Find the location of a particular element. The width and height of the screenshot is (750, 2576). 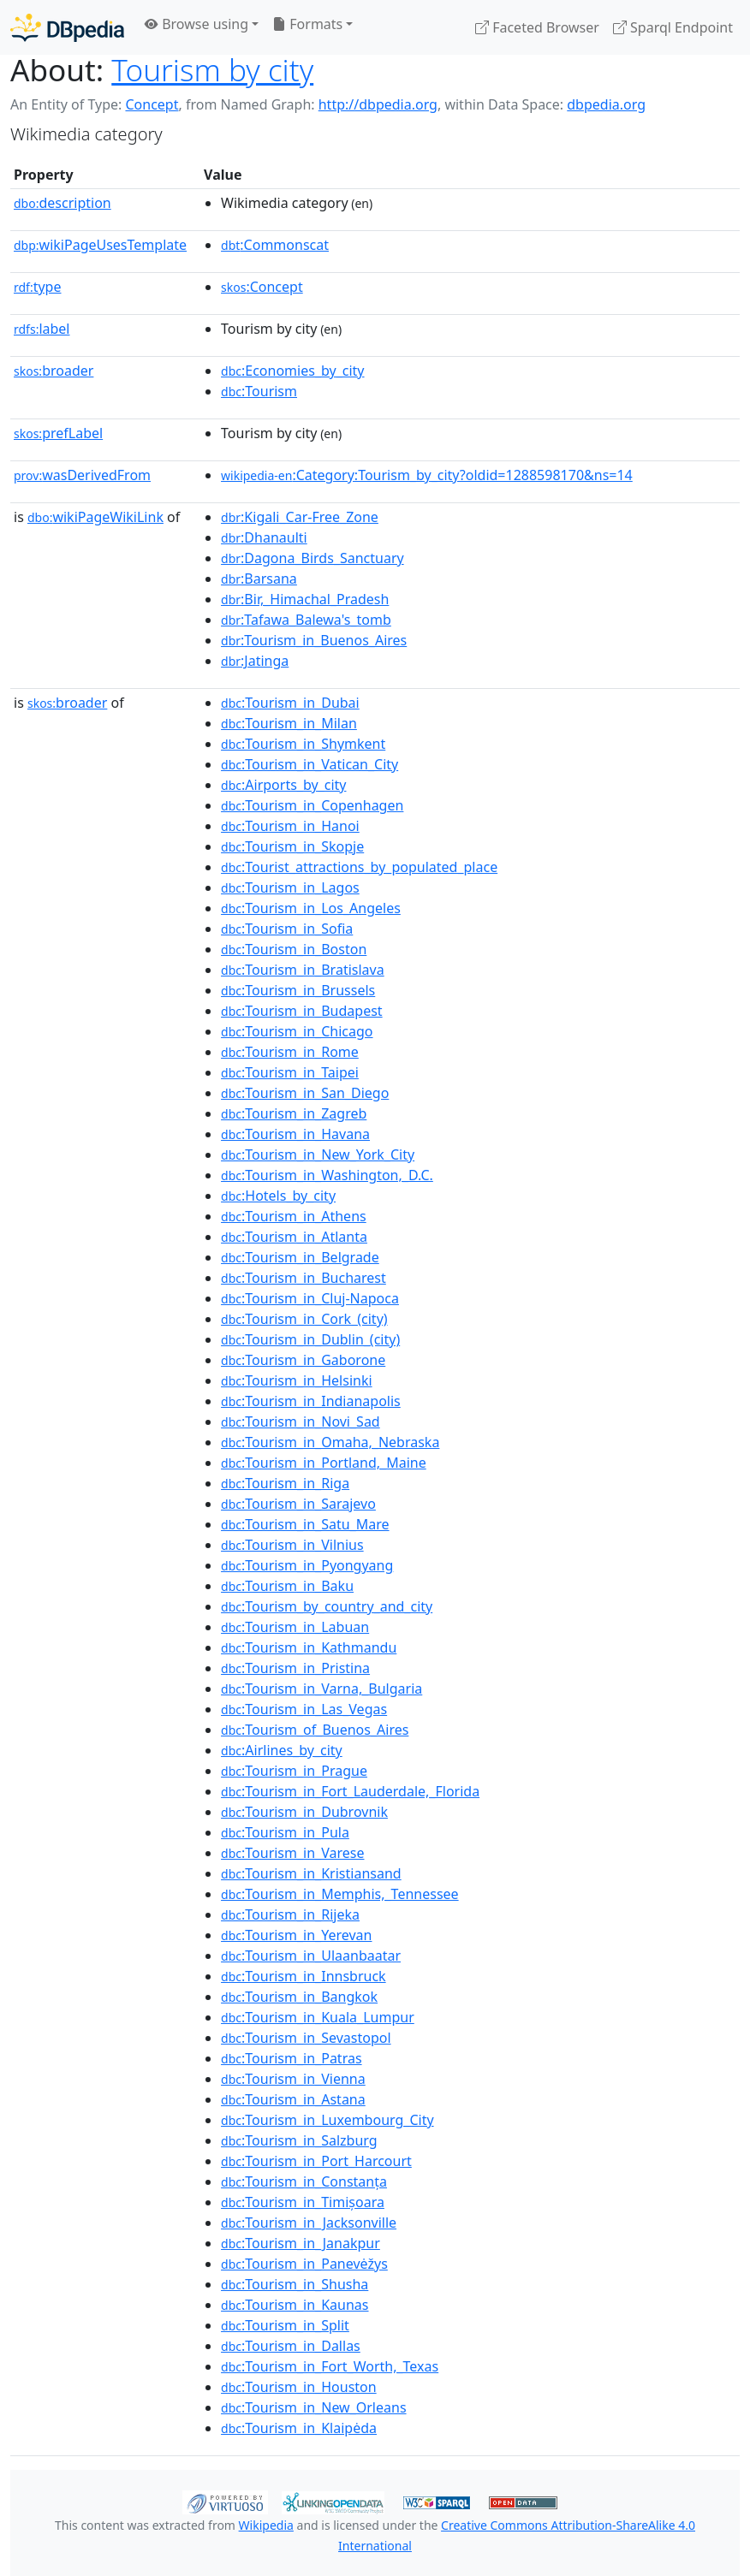

:Tourism_in_Salzburg is located at coordinates (299, 2140).